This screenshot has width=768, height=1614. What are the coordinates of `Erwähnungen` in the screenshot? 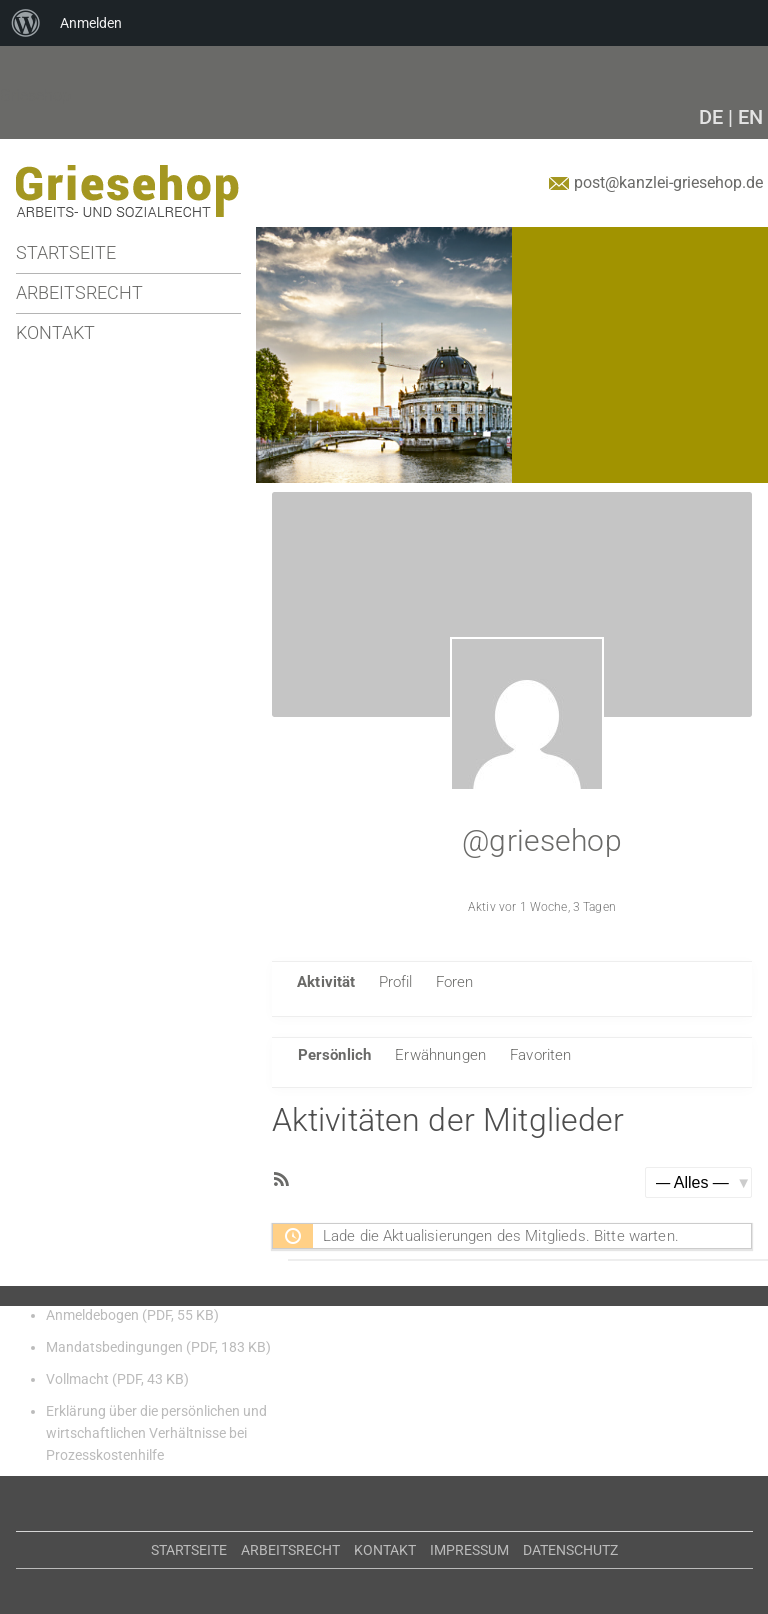 It's located at (440, 1055).